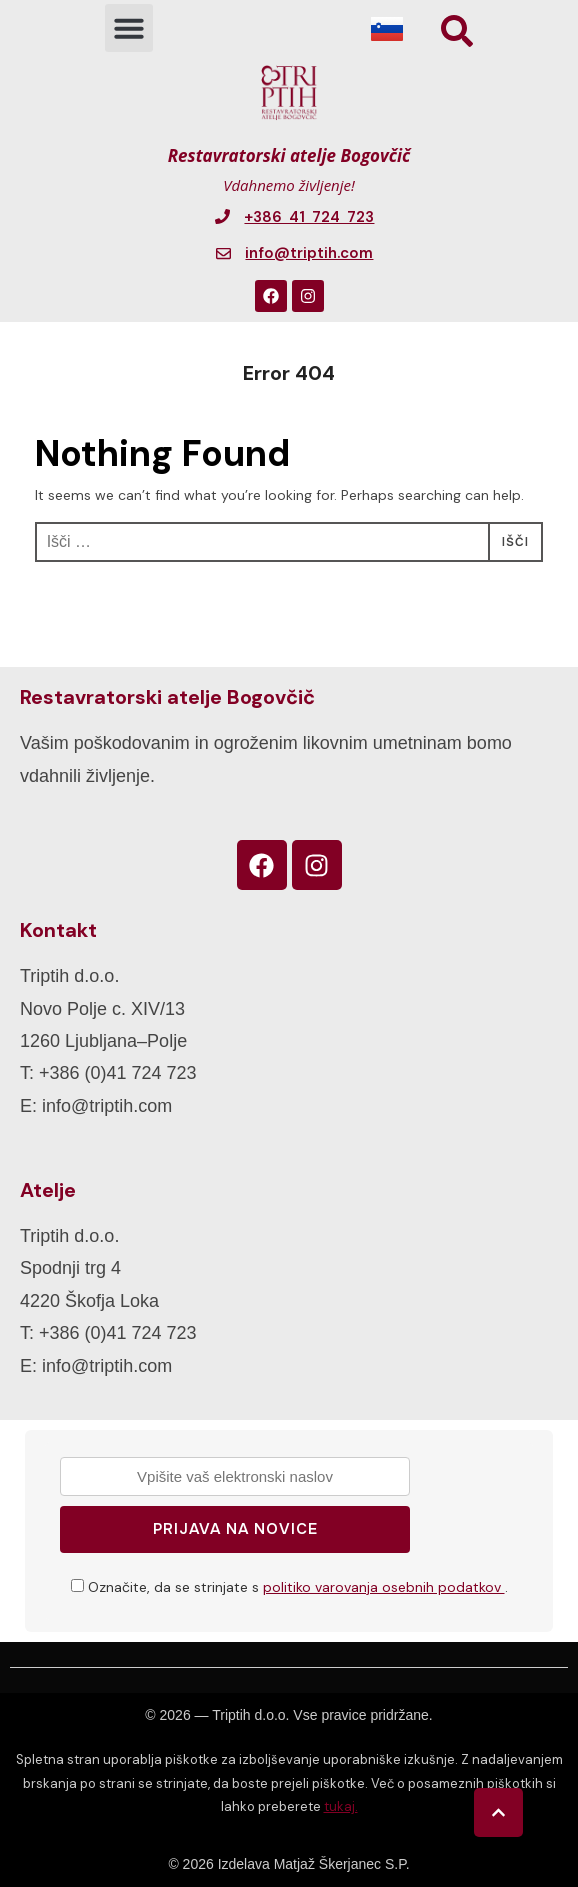 The height and width of the screenshot is (1887, 578). I want to click on Prijava na novice, so click(235, 1529).